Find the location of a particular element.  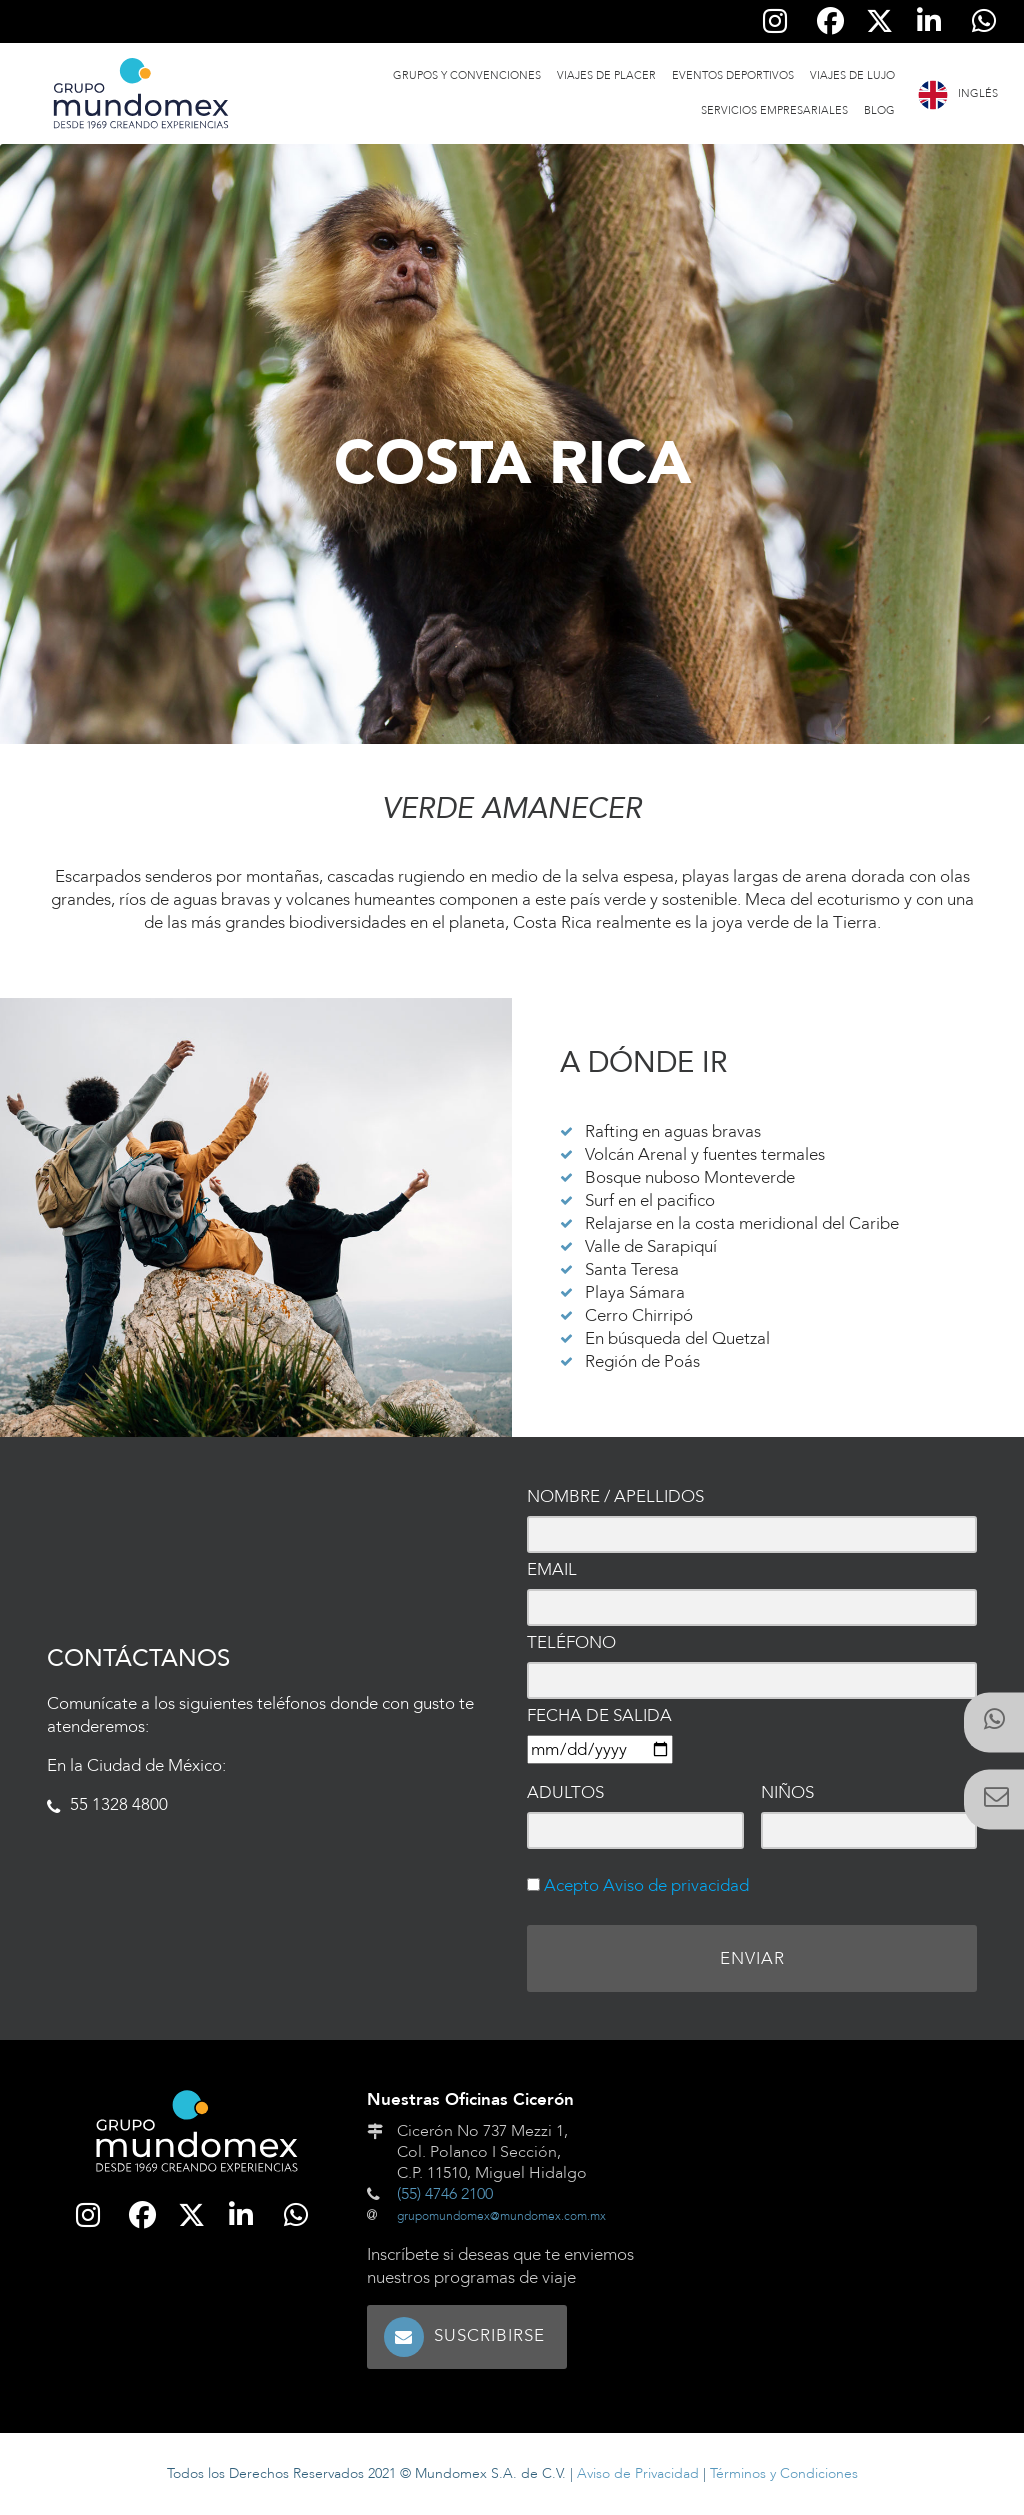

Adultos is located at coordinates (565, 1792).